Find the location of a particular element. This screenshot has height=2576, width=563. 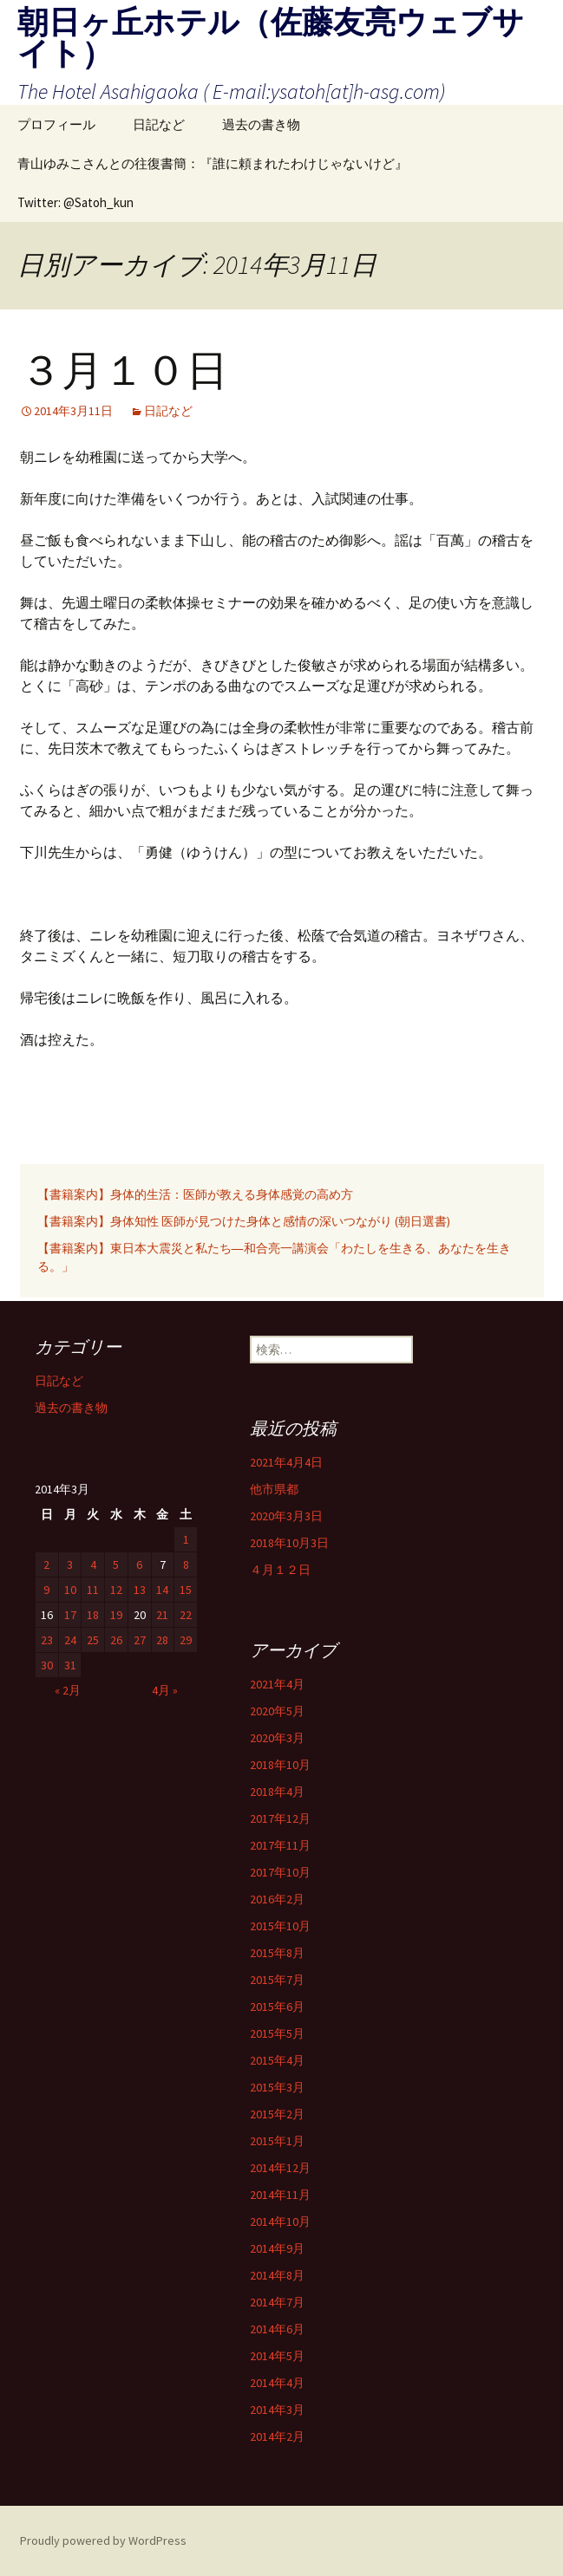

31 [2014年3月31日 に投稿を公開] is located at coordinates (70, 1665).